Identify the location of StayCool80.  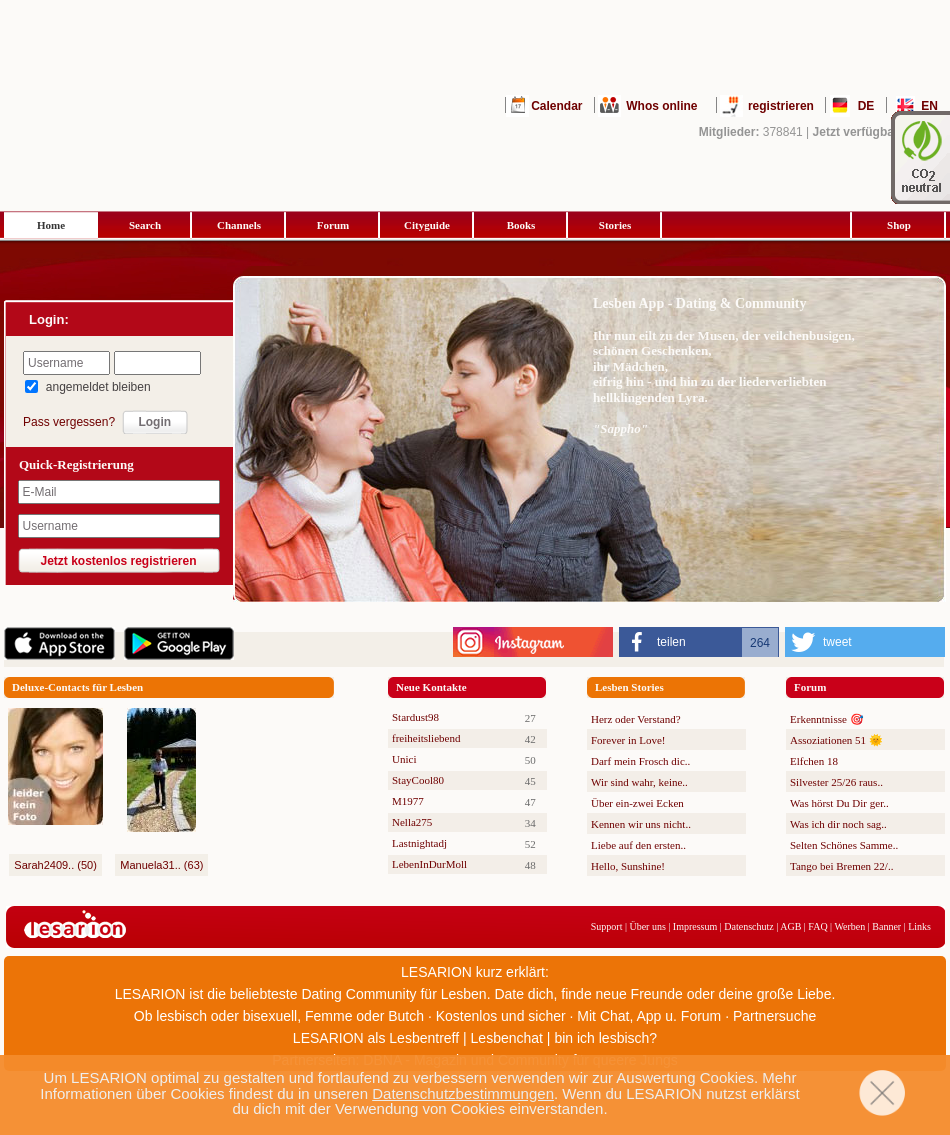
(418, 780).